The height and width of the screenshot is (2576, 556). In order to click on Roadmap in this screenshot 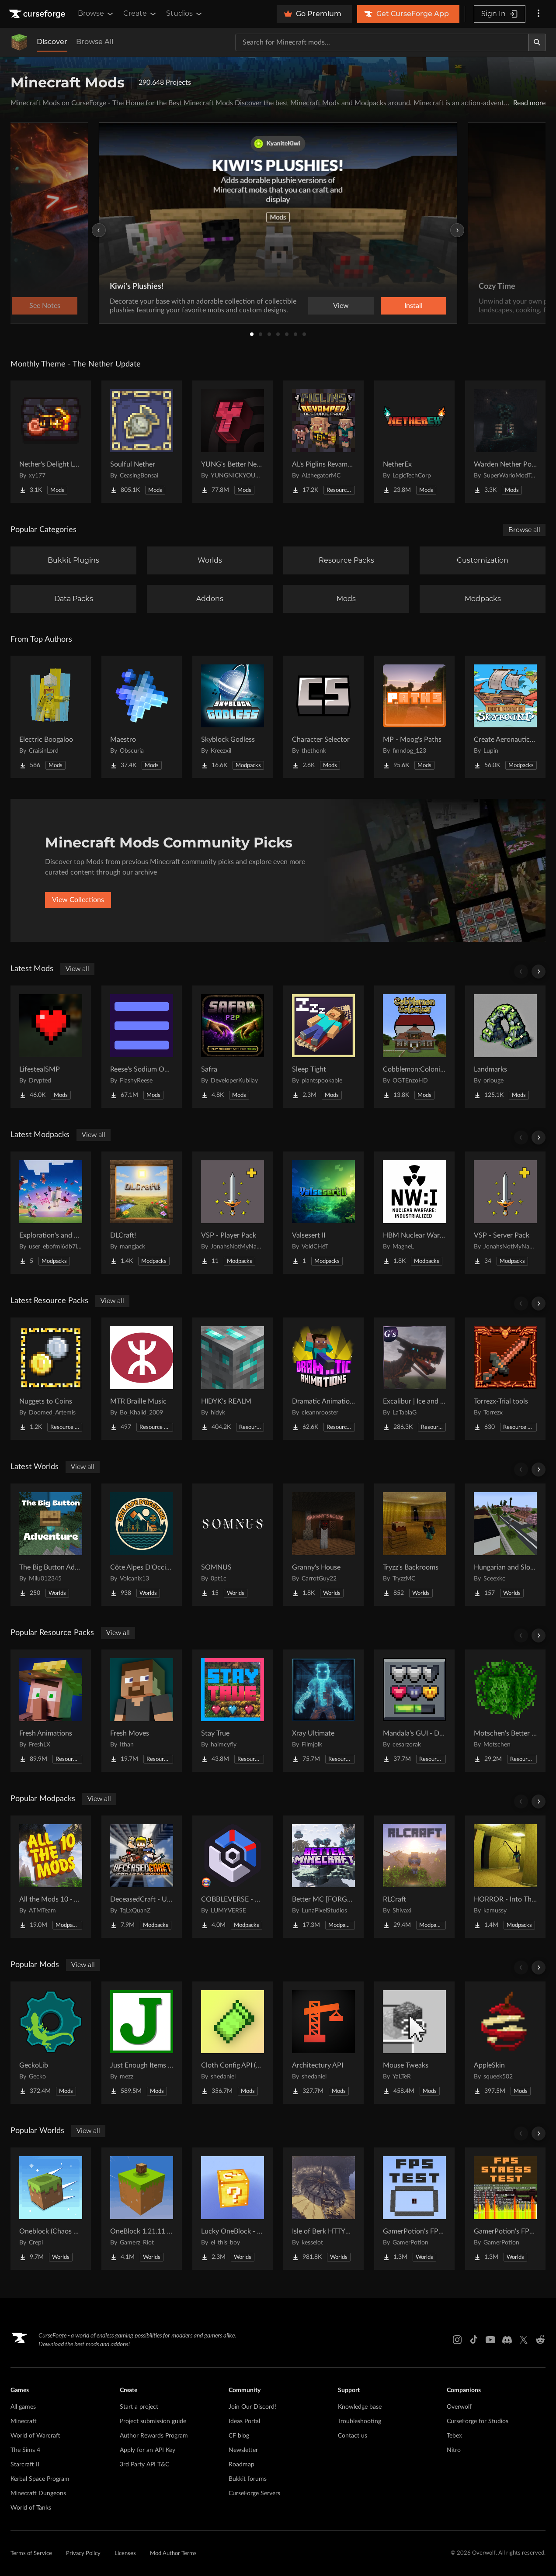, I will do `click(241, 2465)`.